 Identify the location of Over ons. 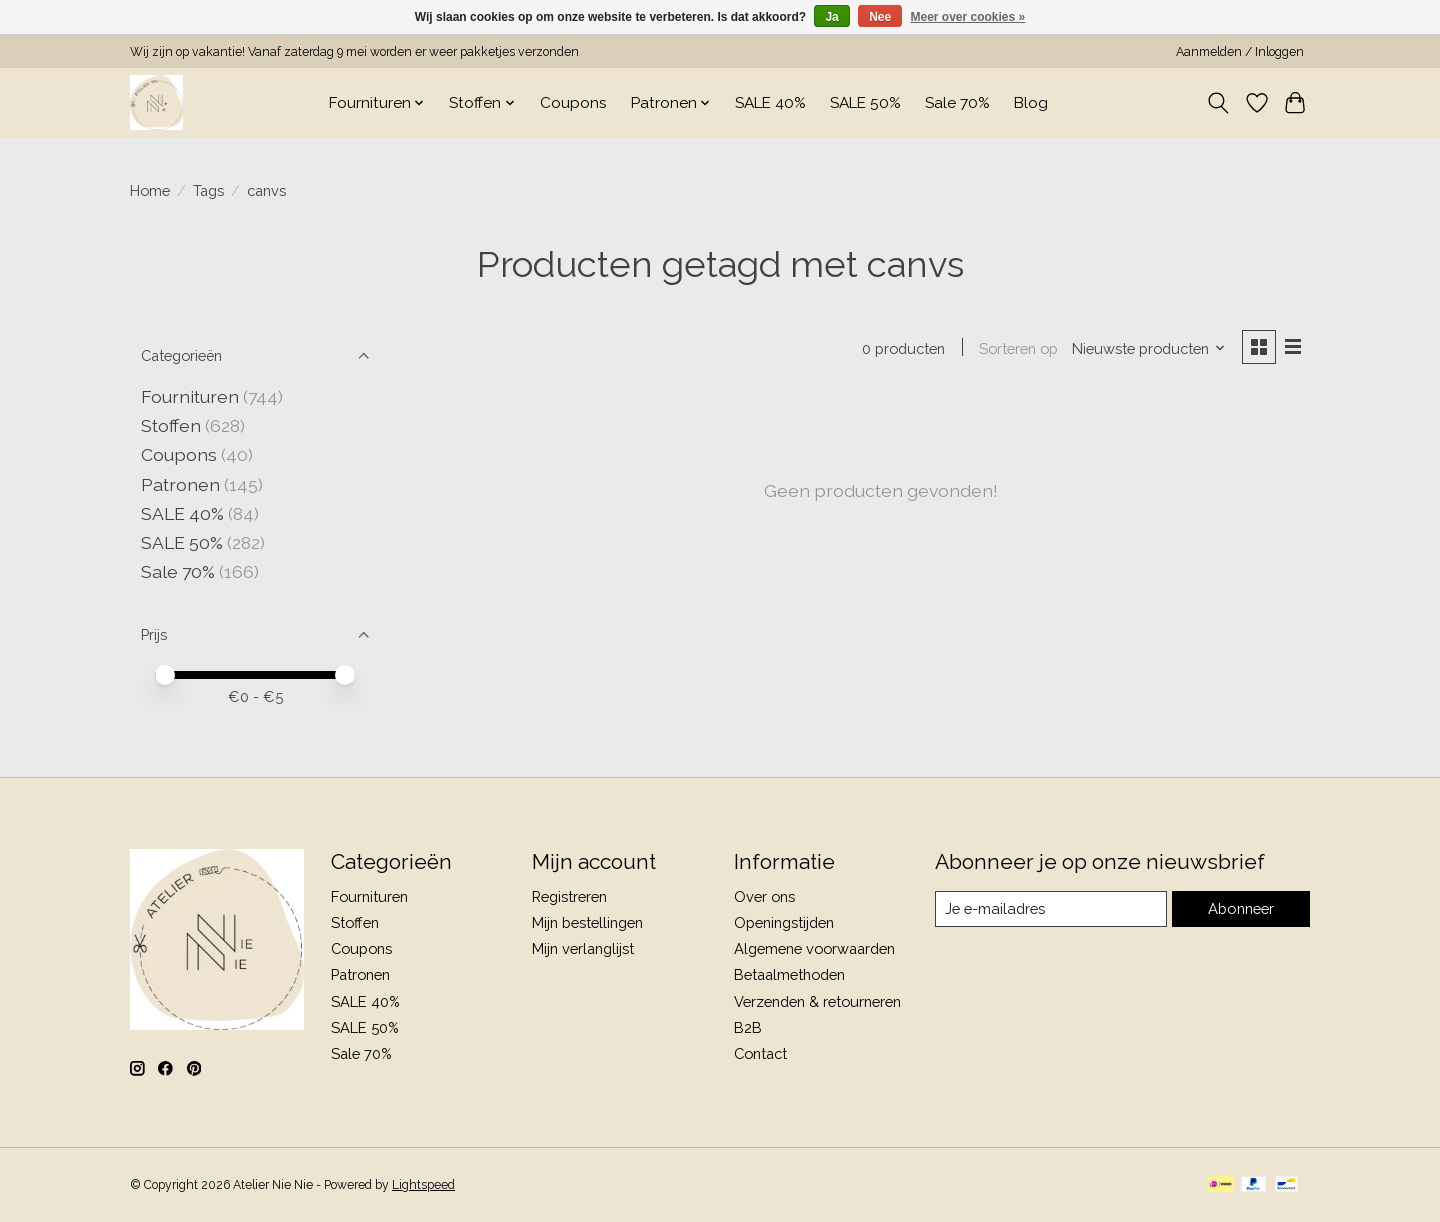
(764, 896).